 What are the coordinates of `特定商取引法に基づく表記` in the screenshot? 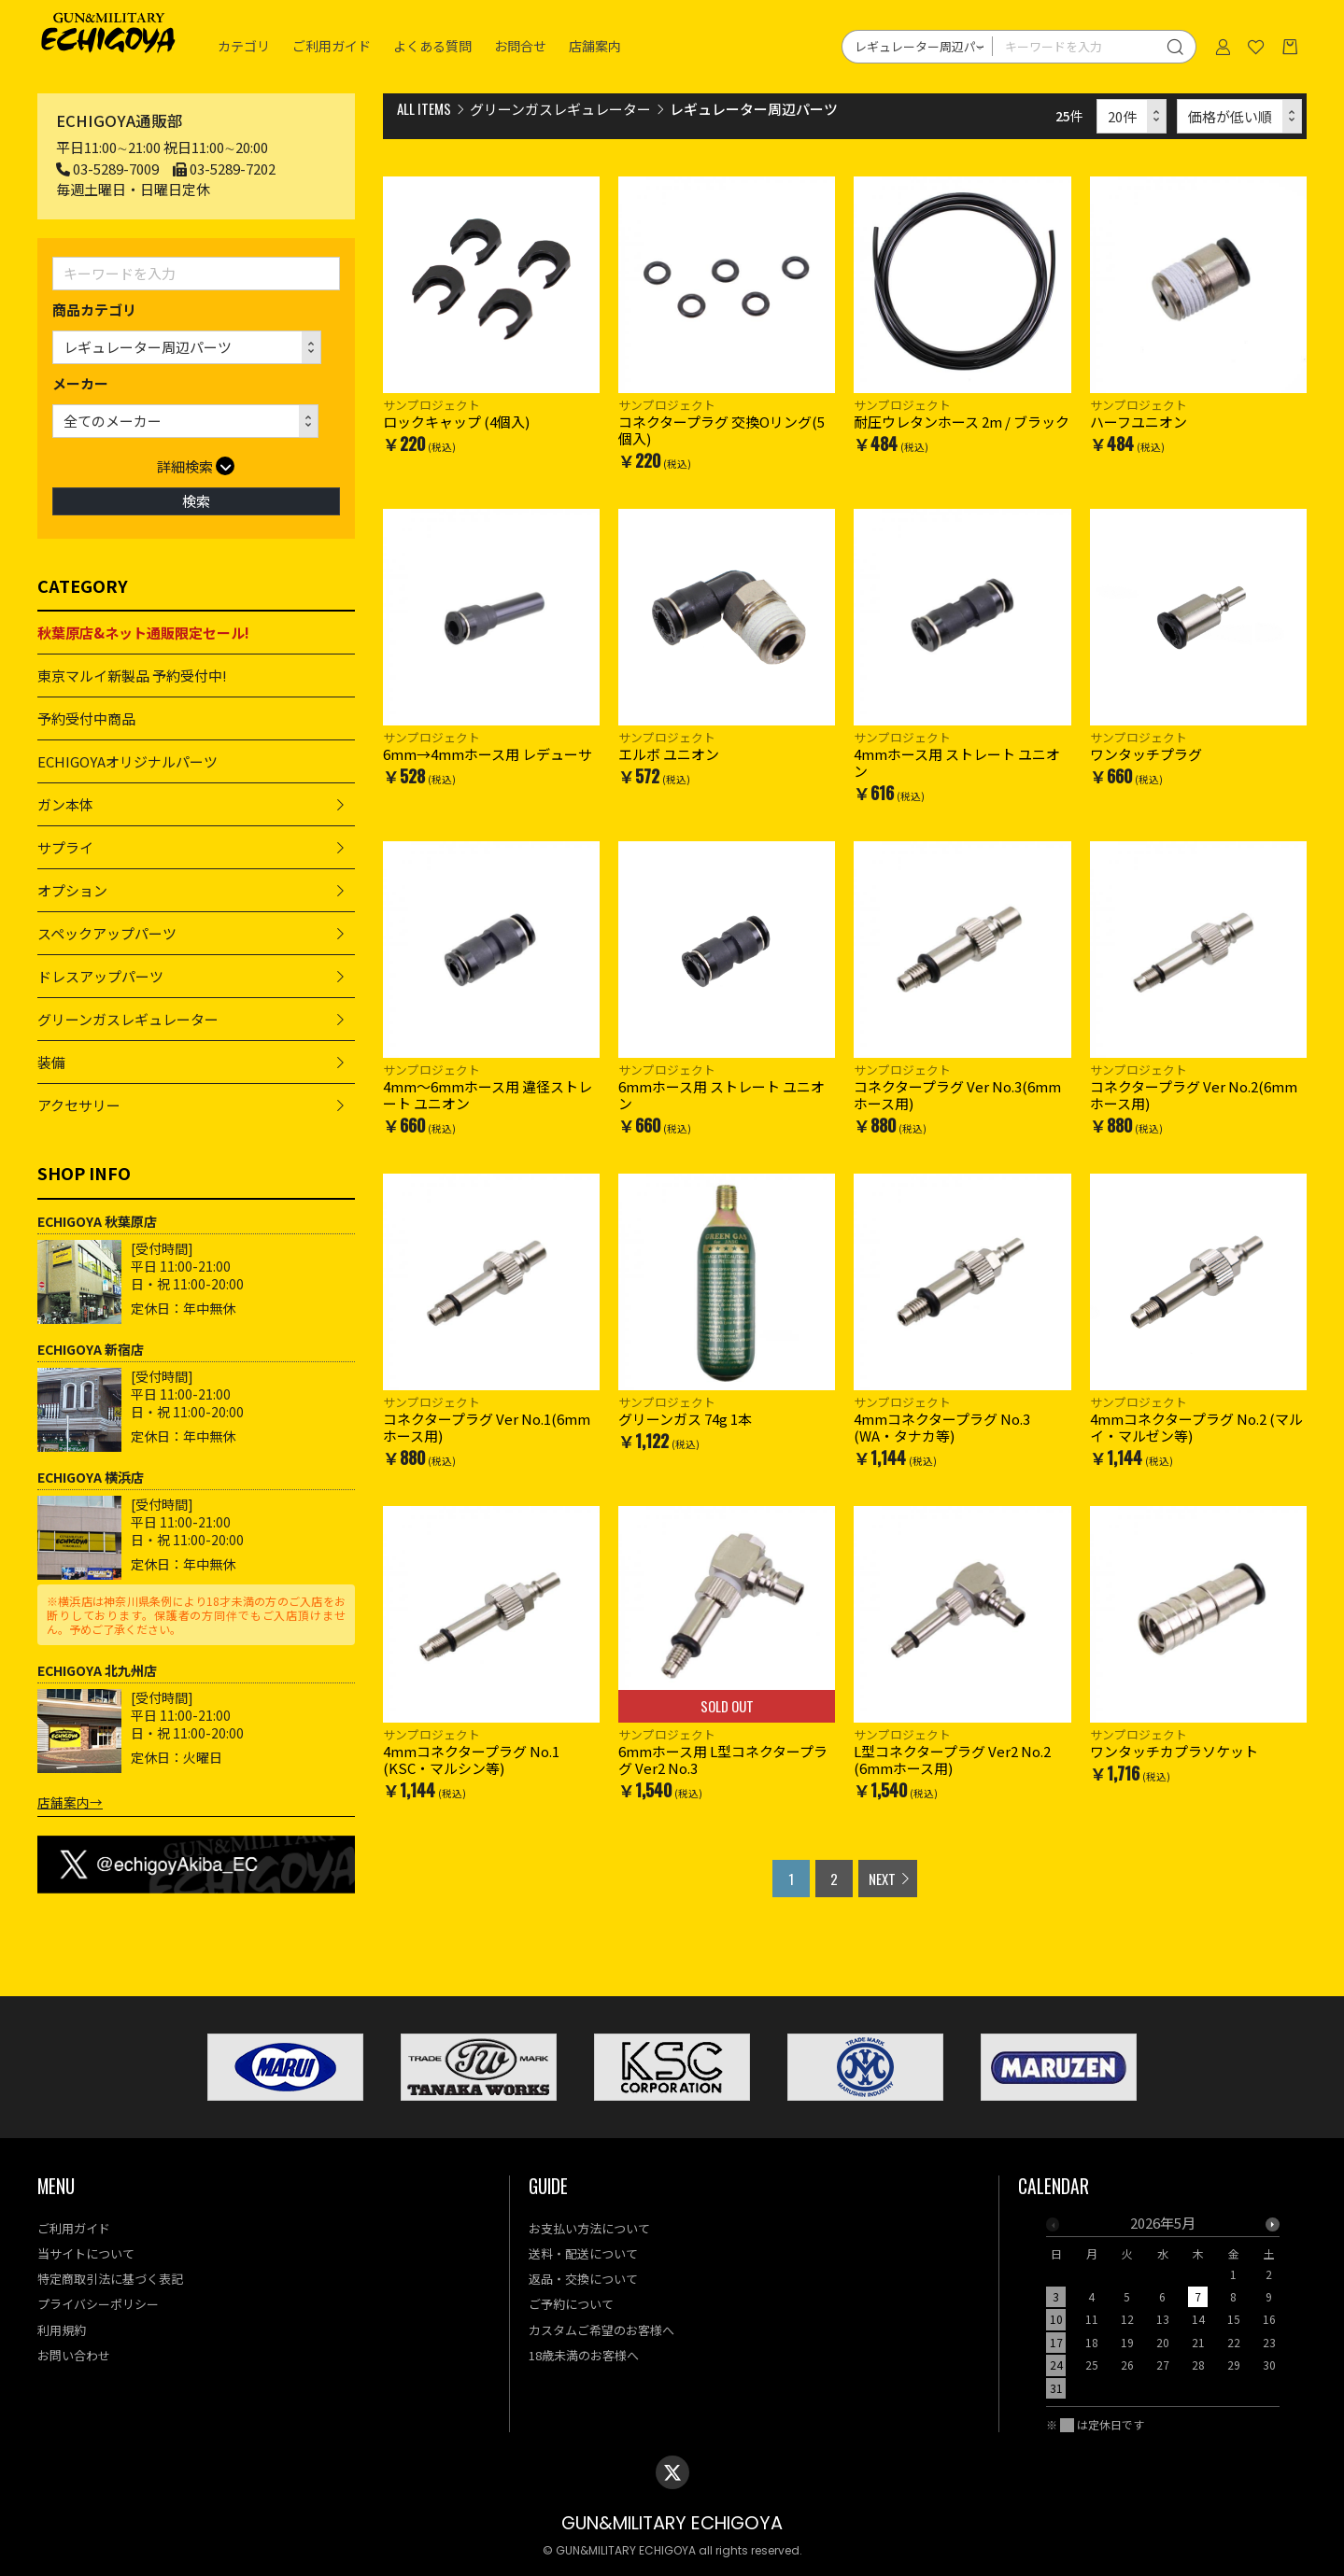 It's located at (110, 2278).